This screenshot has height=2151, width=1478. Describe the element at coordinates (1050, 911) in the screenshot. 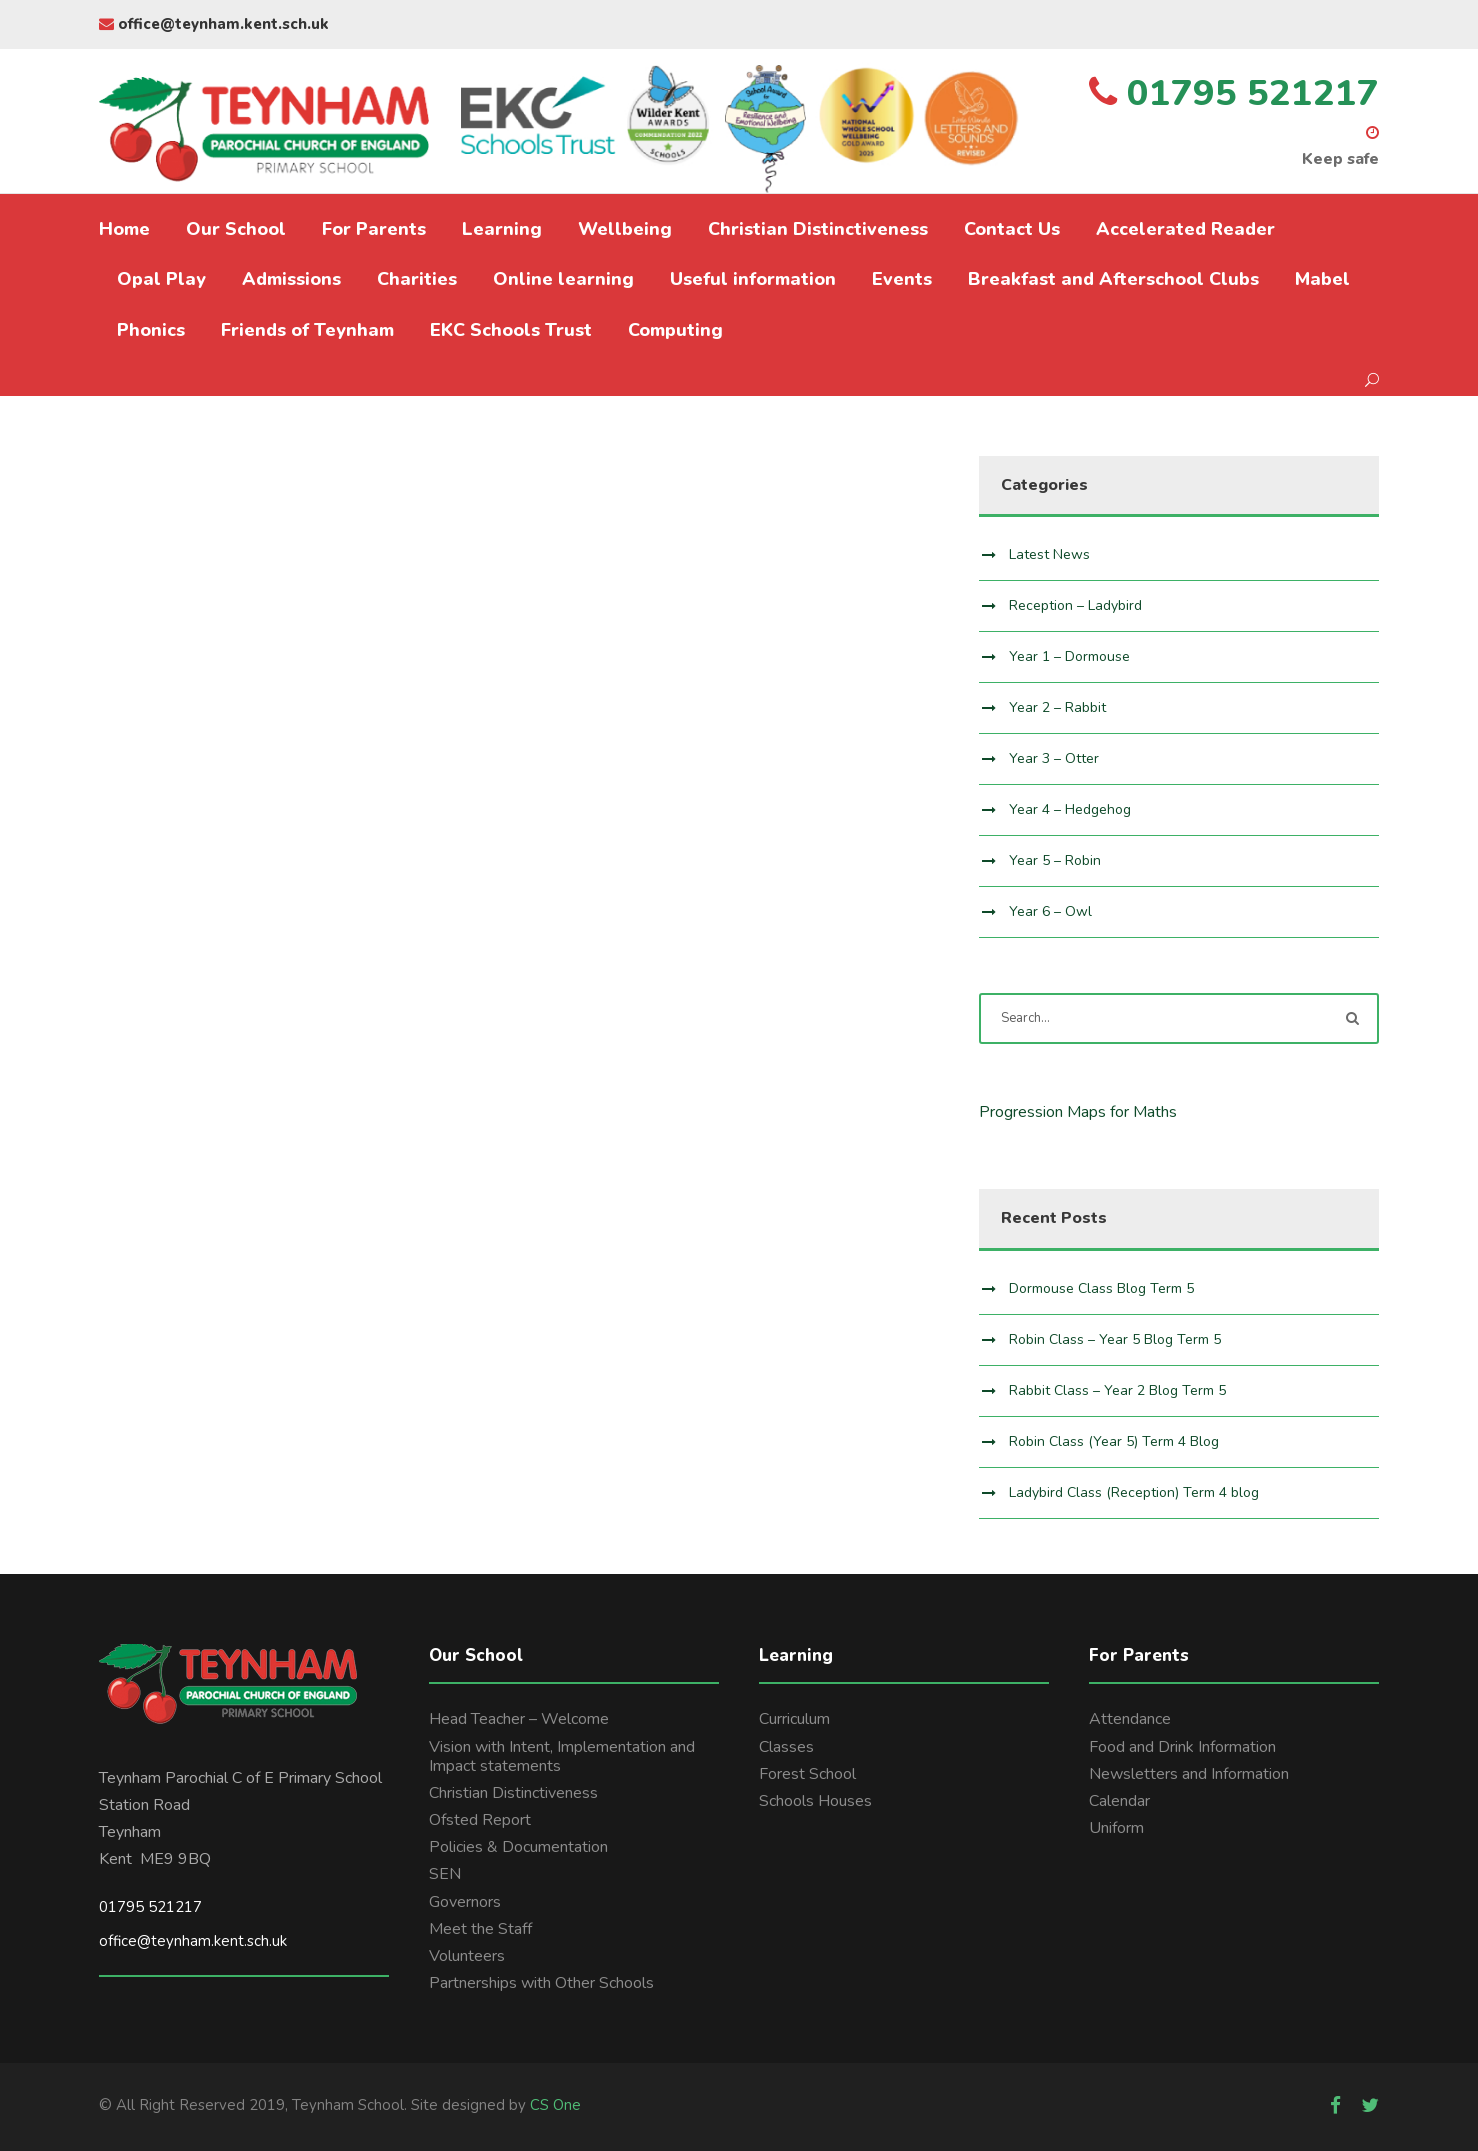

I see `Year 6 – Owl` at that location.